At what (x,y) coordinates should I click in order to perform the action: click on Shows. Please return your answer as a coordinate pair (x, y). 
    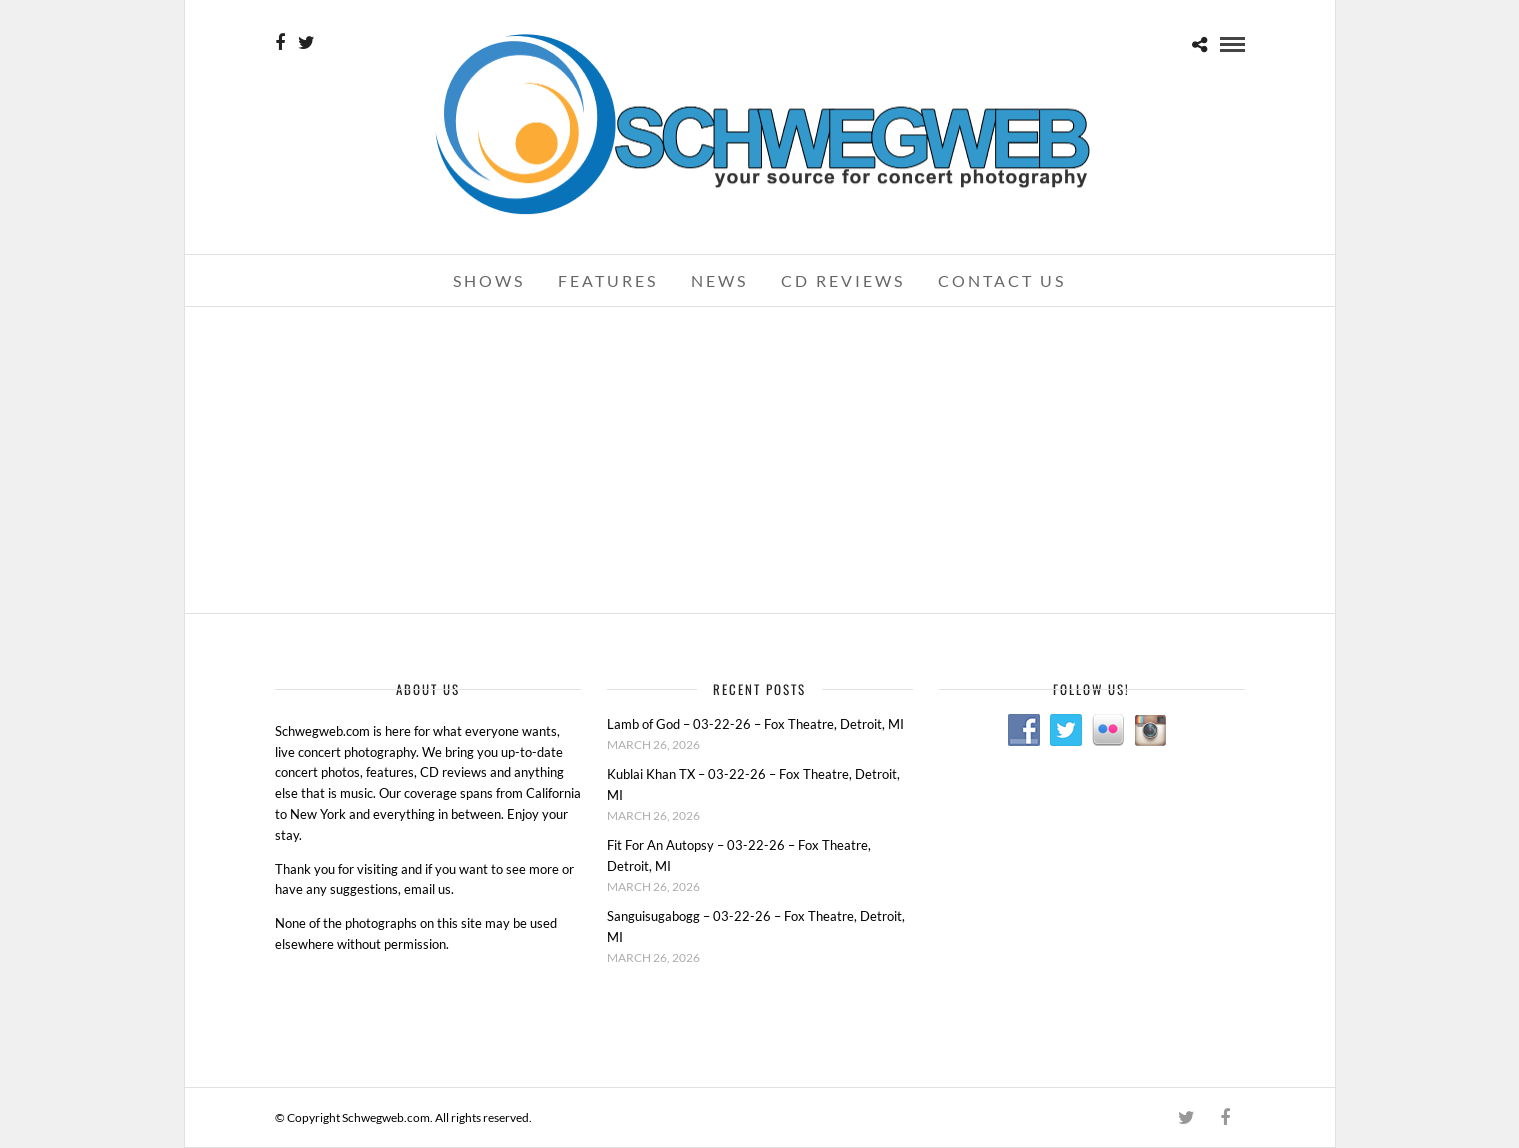
    Looking at the image, I should click on (489, 280).